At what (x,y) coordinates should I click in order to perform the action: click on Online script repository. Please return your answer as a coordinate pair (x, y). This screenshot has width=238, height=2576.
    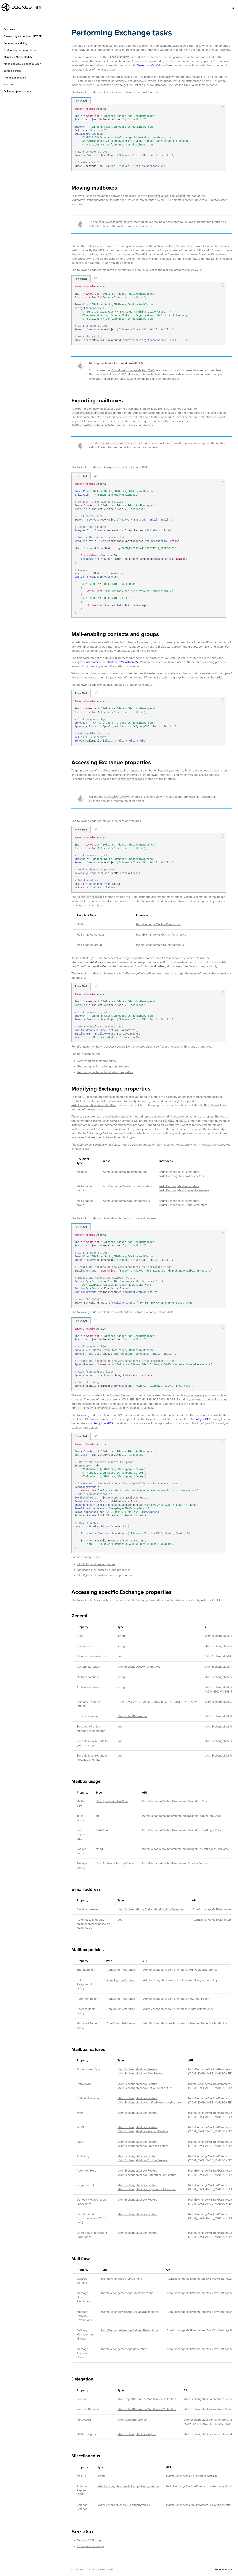
    Looking at the image, I should click on (17, 91).